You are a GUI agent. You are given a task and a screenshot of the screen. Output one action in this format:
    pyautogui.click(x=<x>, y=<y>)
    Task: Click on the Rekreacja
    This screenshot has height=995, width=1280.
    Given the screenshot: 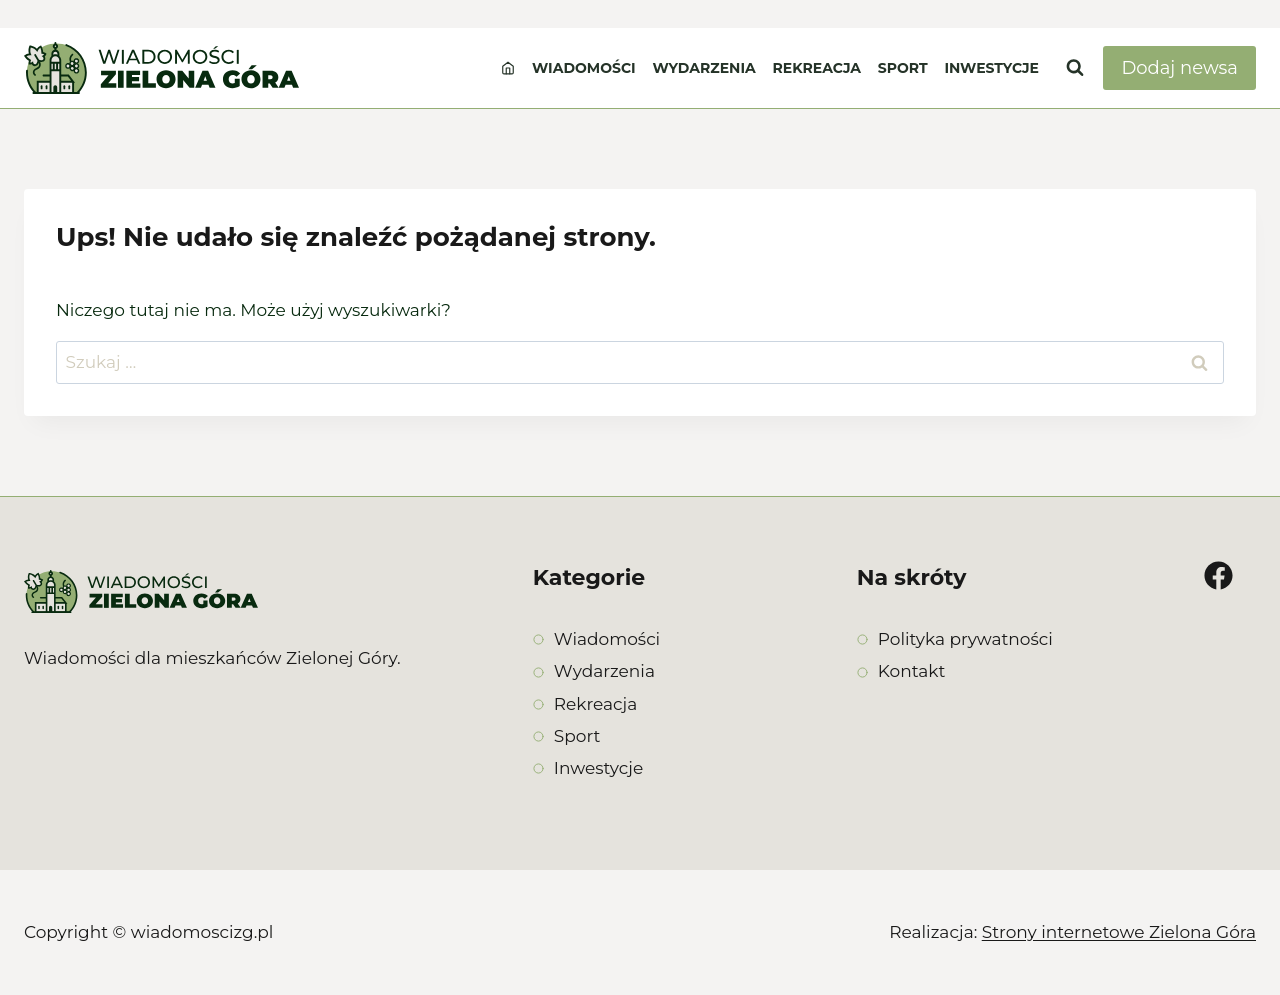 What is the action you would take?
    pyautogui.click(x=817, y=68)
    